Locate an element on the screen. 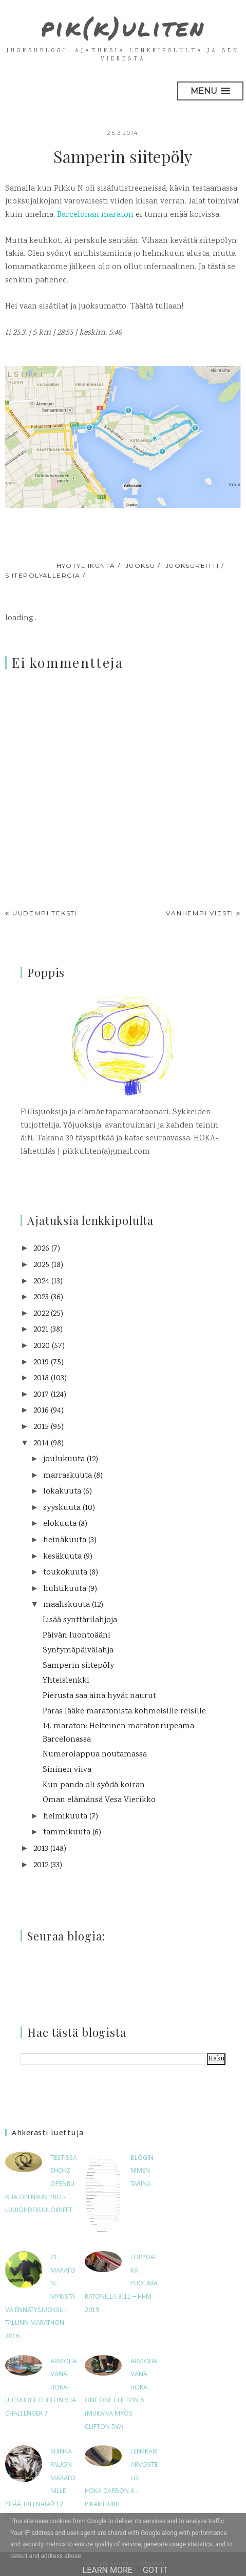 This screenshot has width=246, height=2576. elokuuta is located at coordinates (60, 1523).